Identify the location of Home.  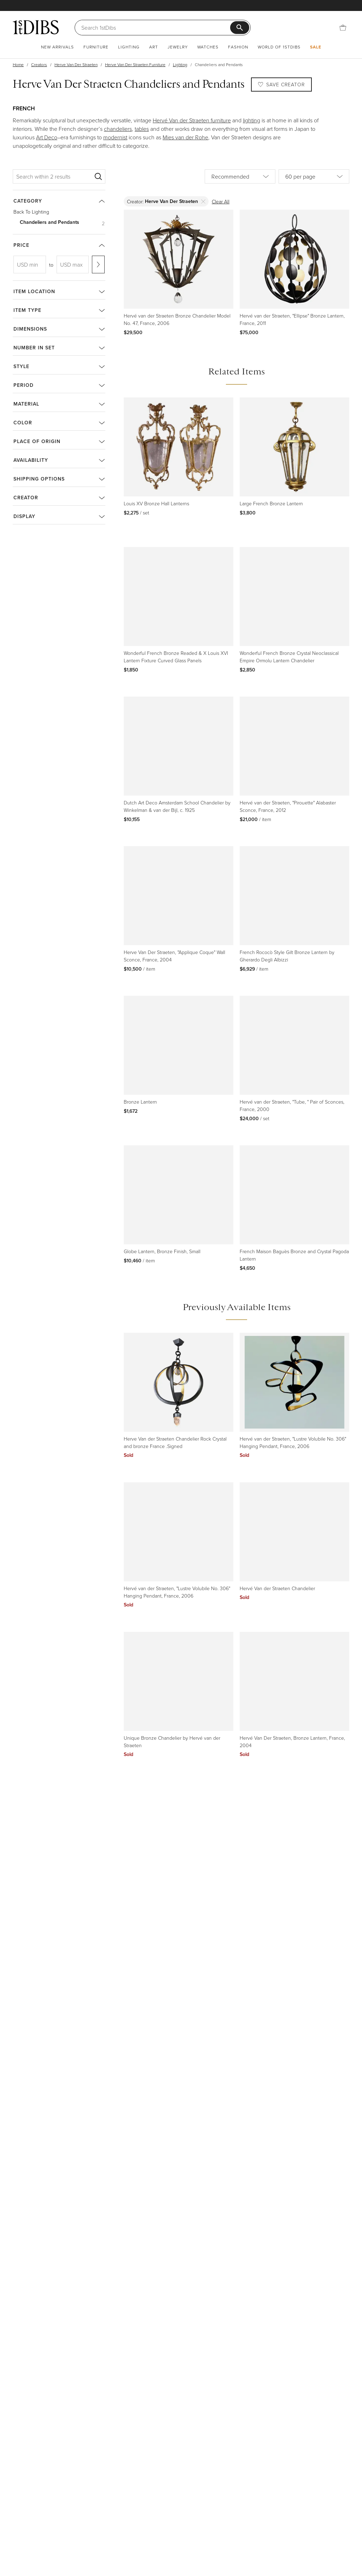
(18, 65).